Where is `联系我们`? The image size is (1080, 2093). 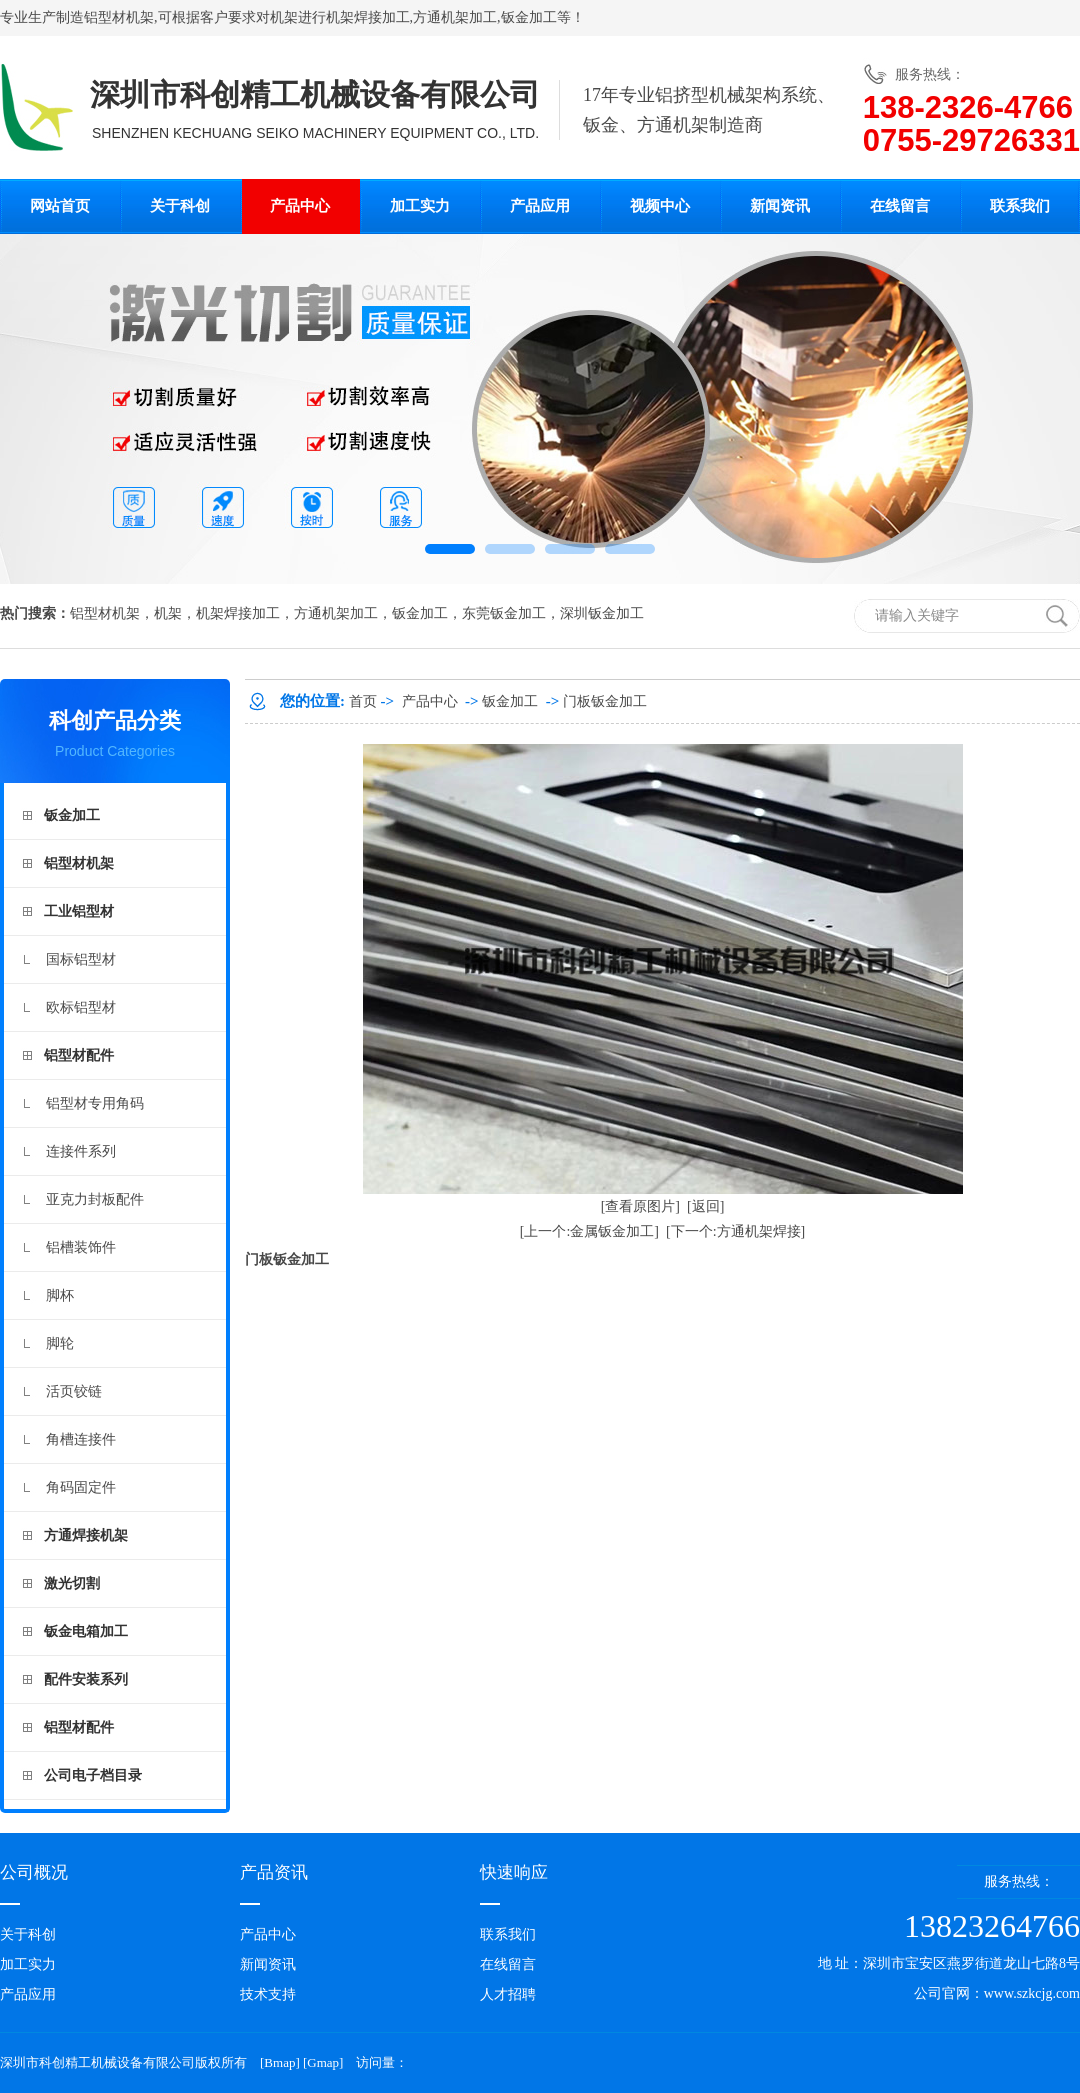 联系我们 is located at coordinates (1020, 206).